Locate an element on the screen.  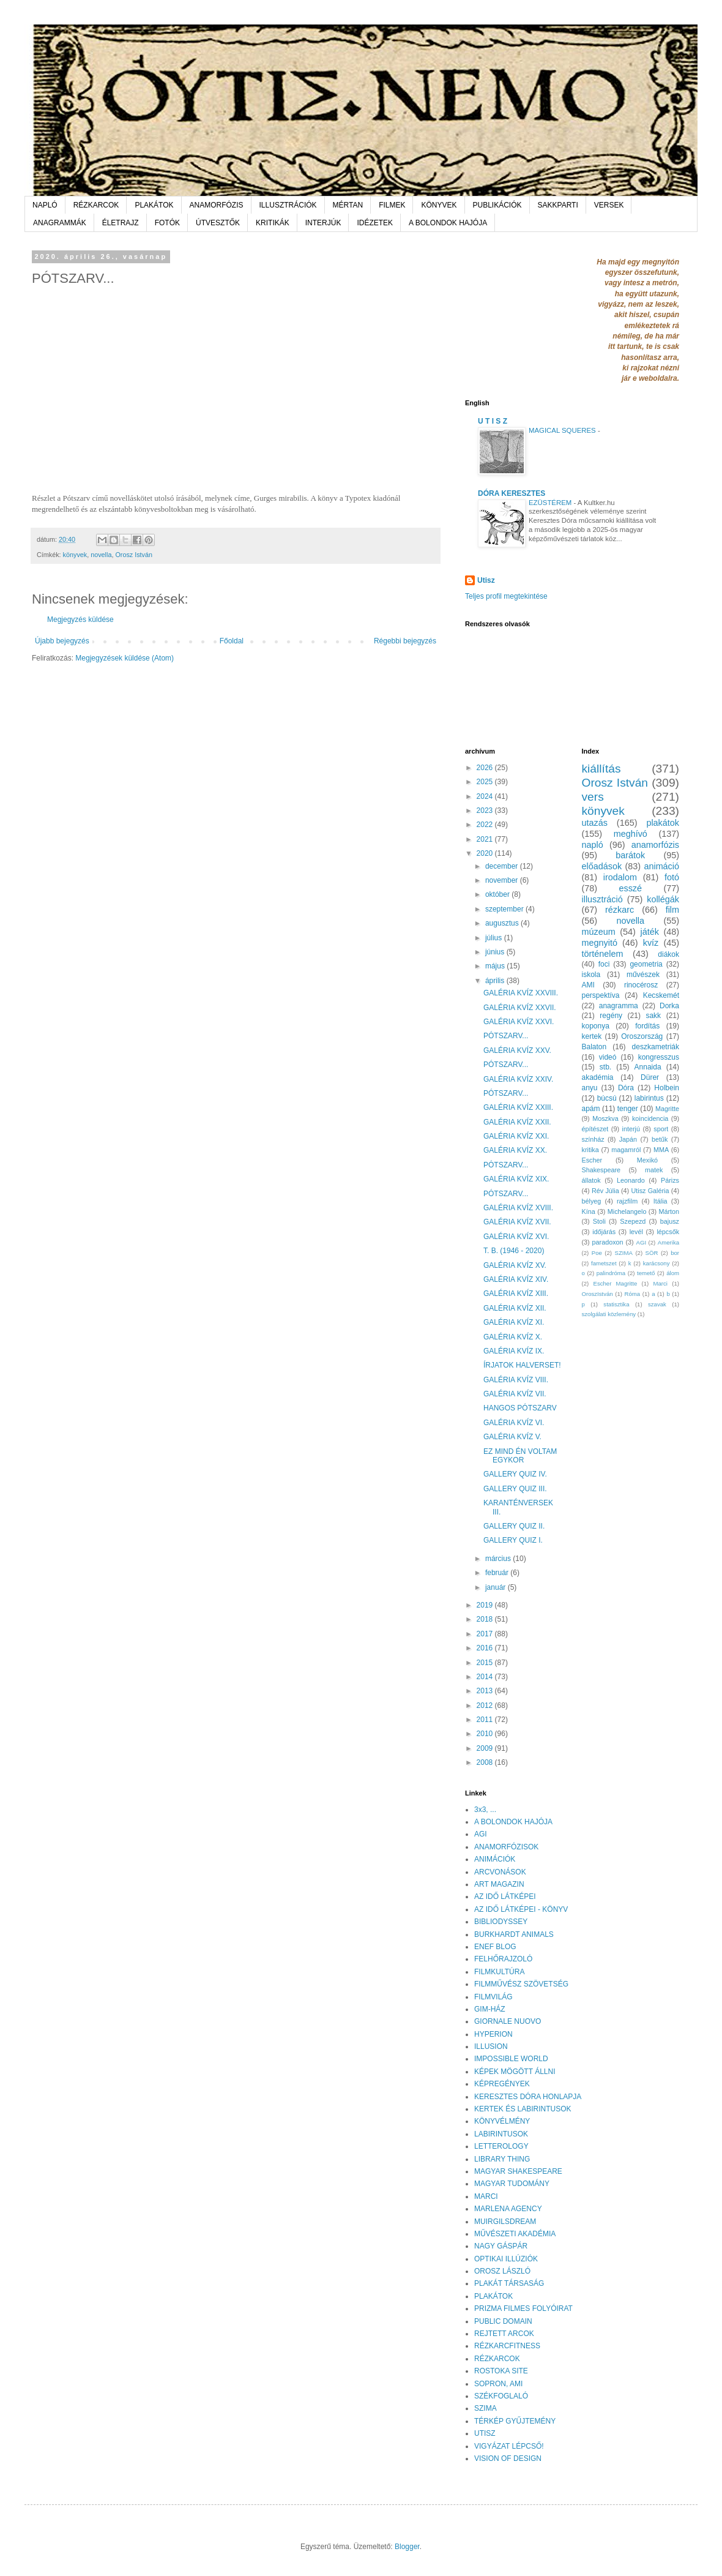
fametszet is located at coordinates (604, 1263).